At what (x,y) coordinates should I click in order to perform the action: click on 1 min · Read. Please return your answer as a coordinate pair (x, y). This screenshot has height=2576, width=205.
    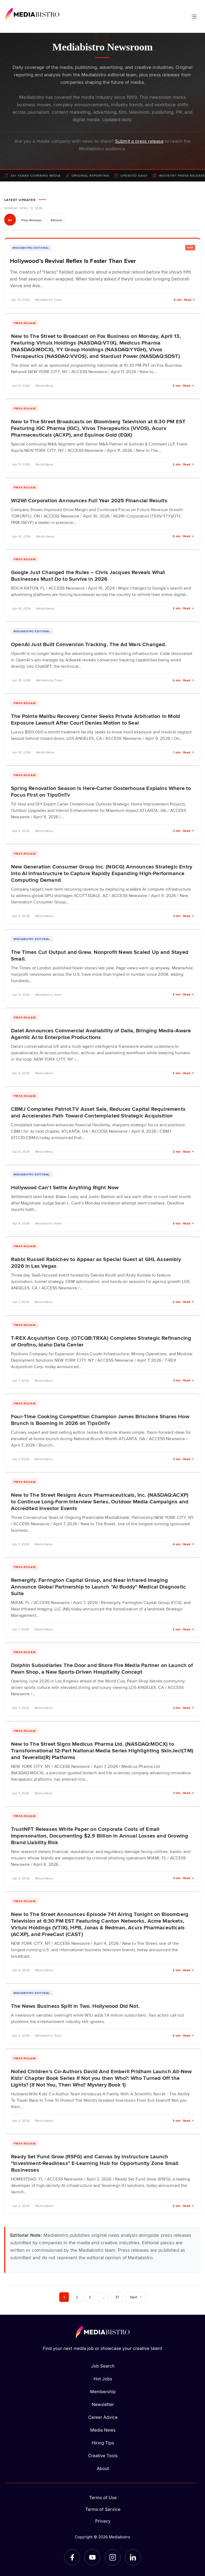
    Looking at the image, I should click on (183, 752).